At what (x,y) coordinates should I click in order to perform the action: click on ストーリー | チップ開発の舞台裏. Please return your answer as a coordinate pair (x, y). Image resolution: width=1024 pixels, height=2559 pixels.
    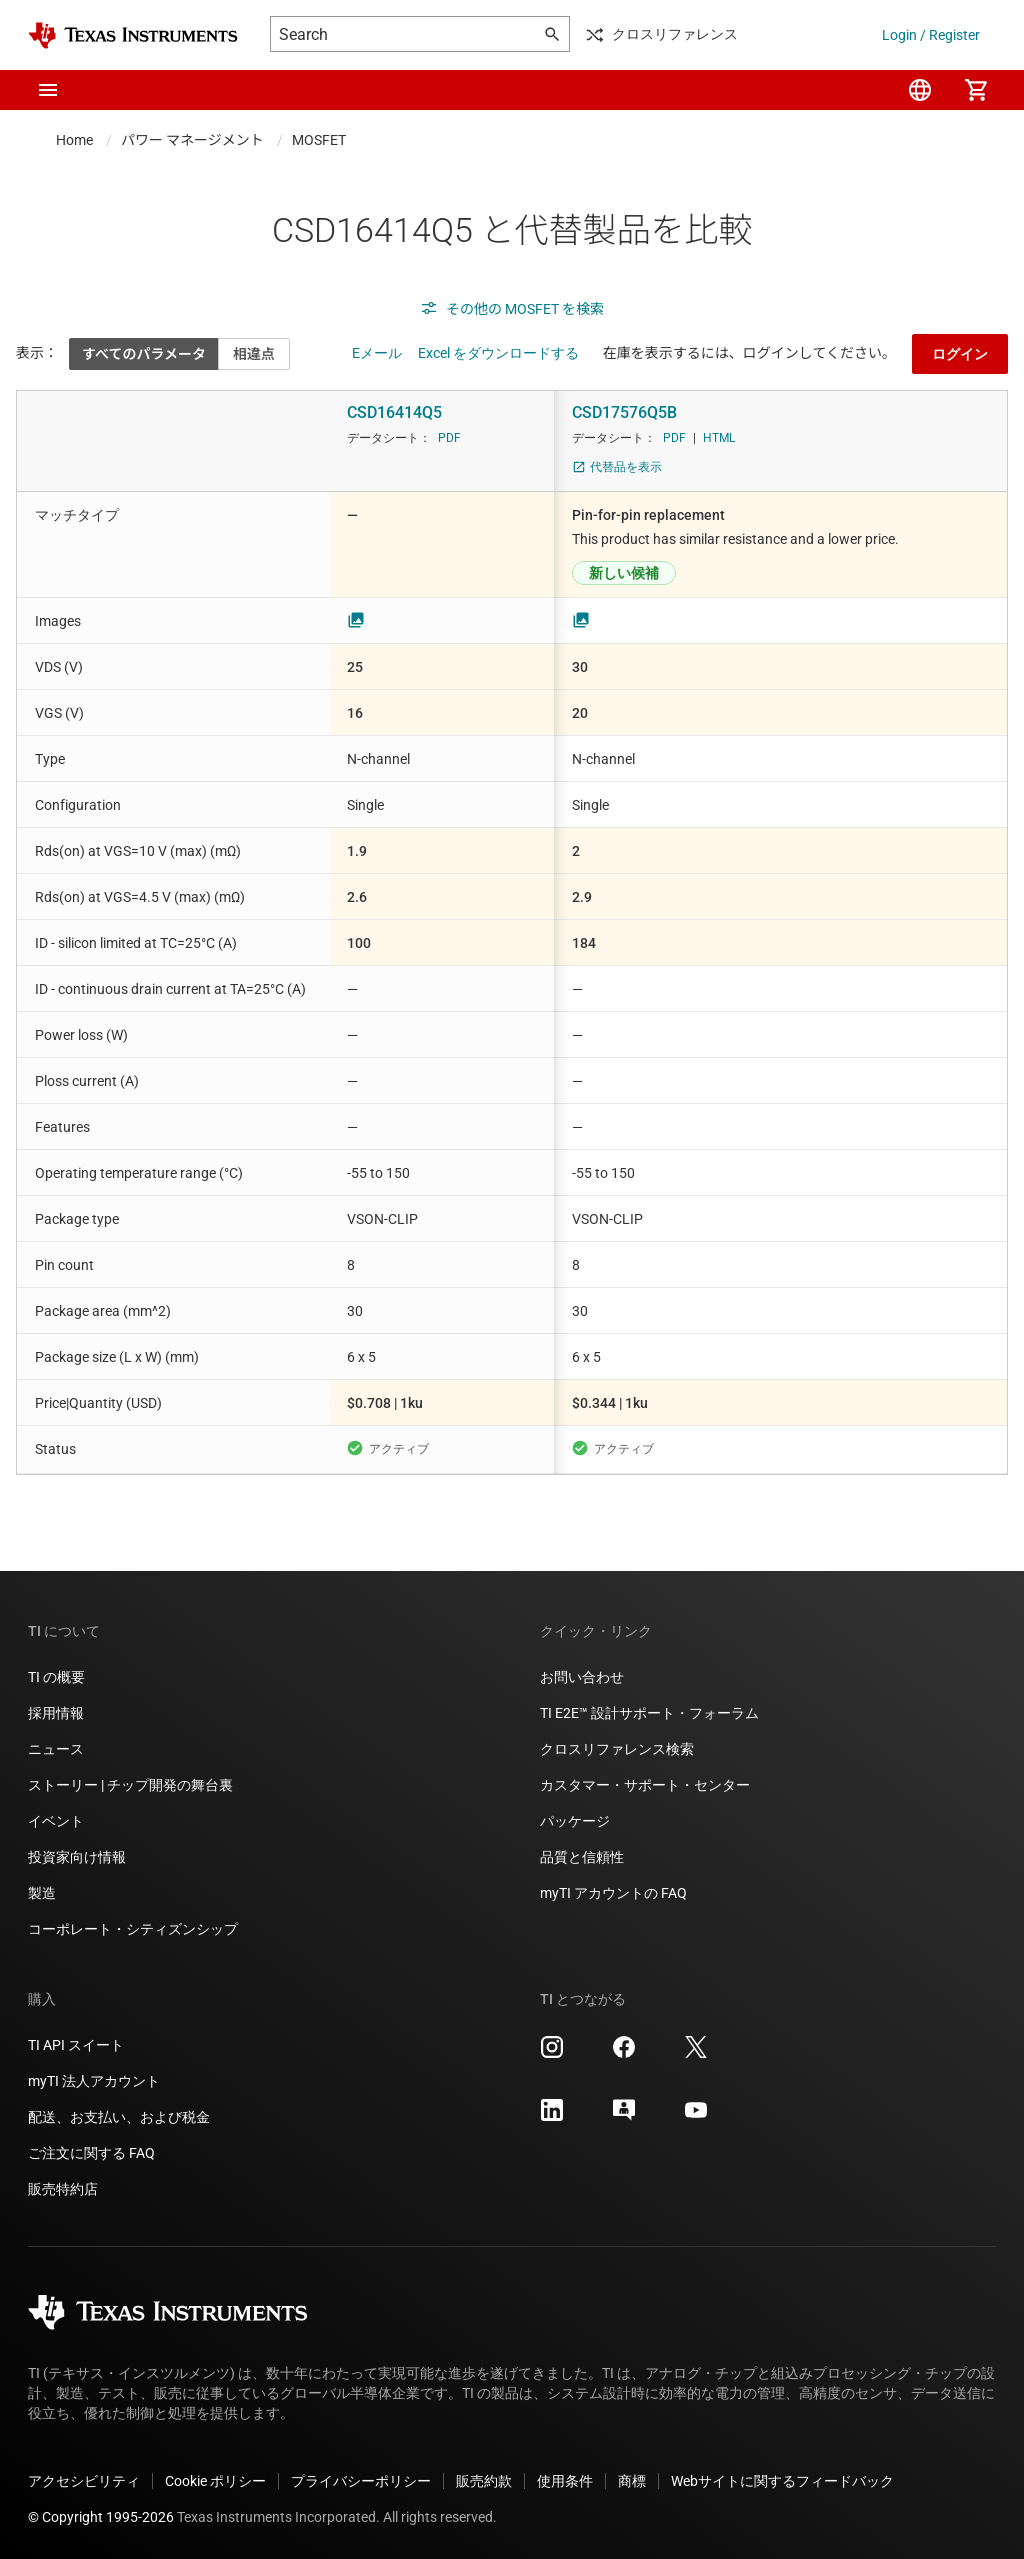
    Looking at the image, I should click on (130, 1785).